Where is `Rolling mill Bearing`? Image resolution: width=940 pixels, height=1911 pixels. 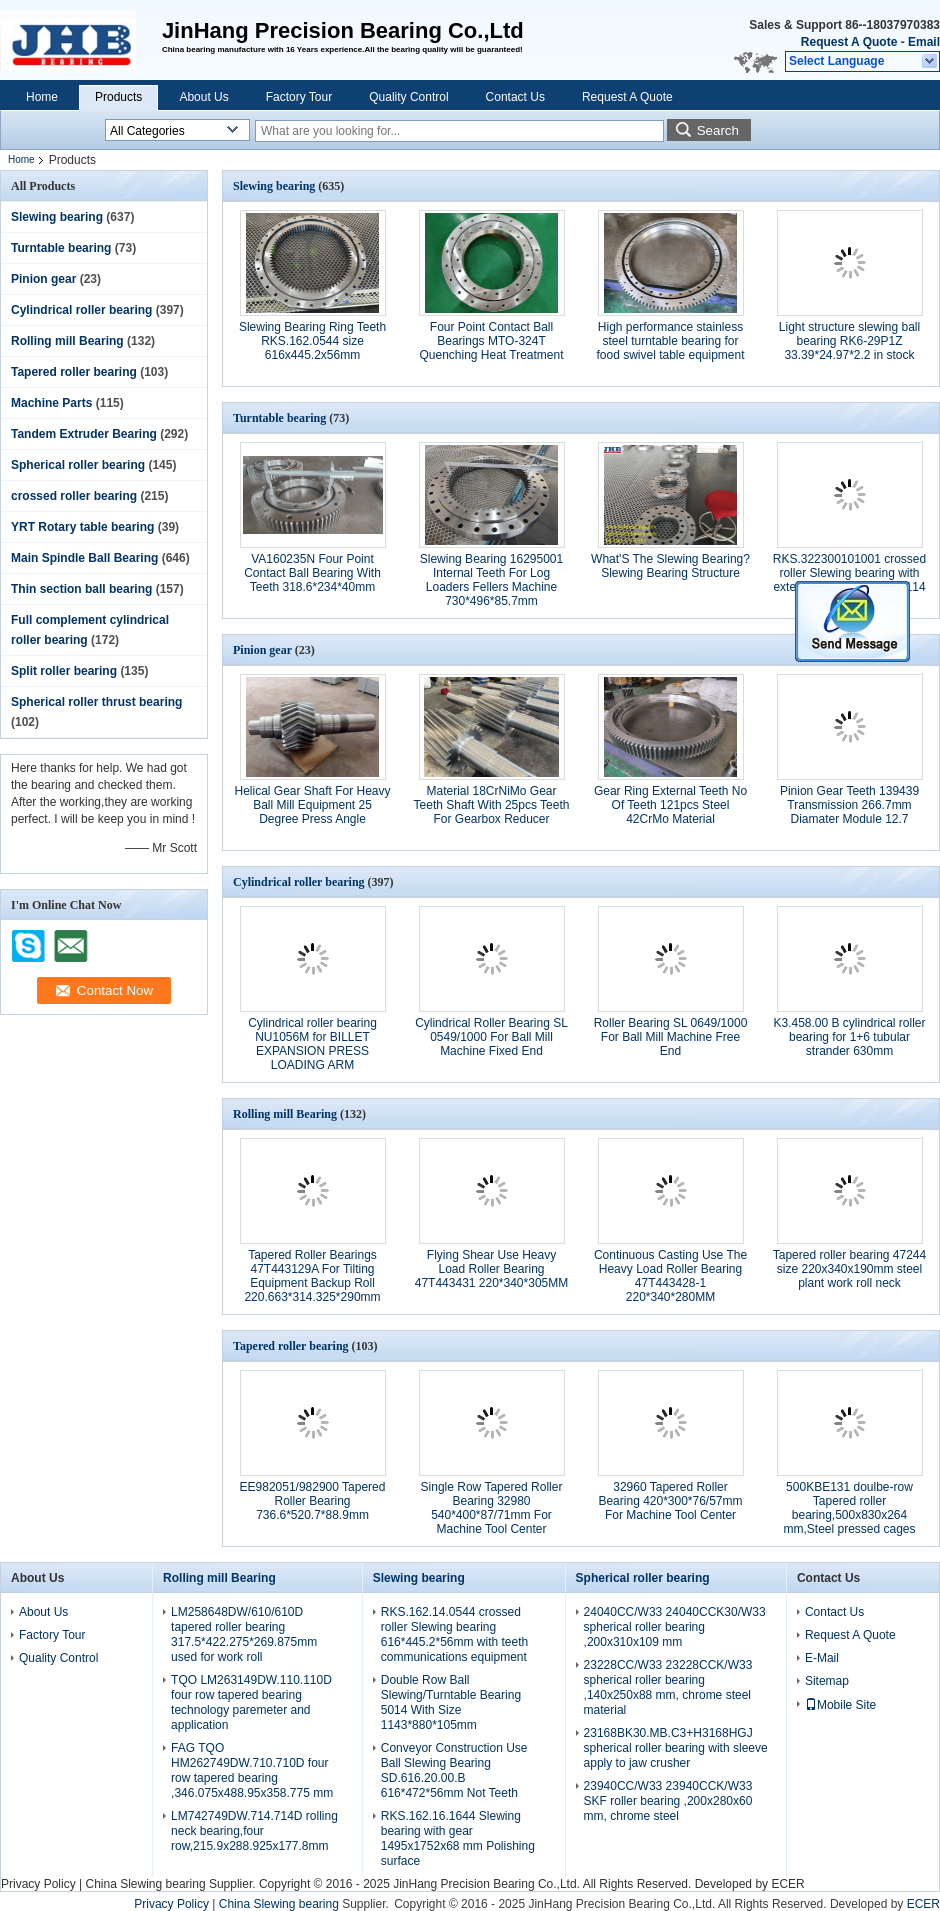 Rolling mill Bearing is located at coordinates (67, 341).